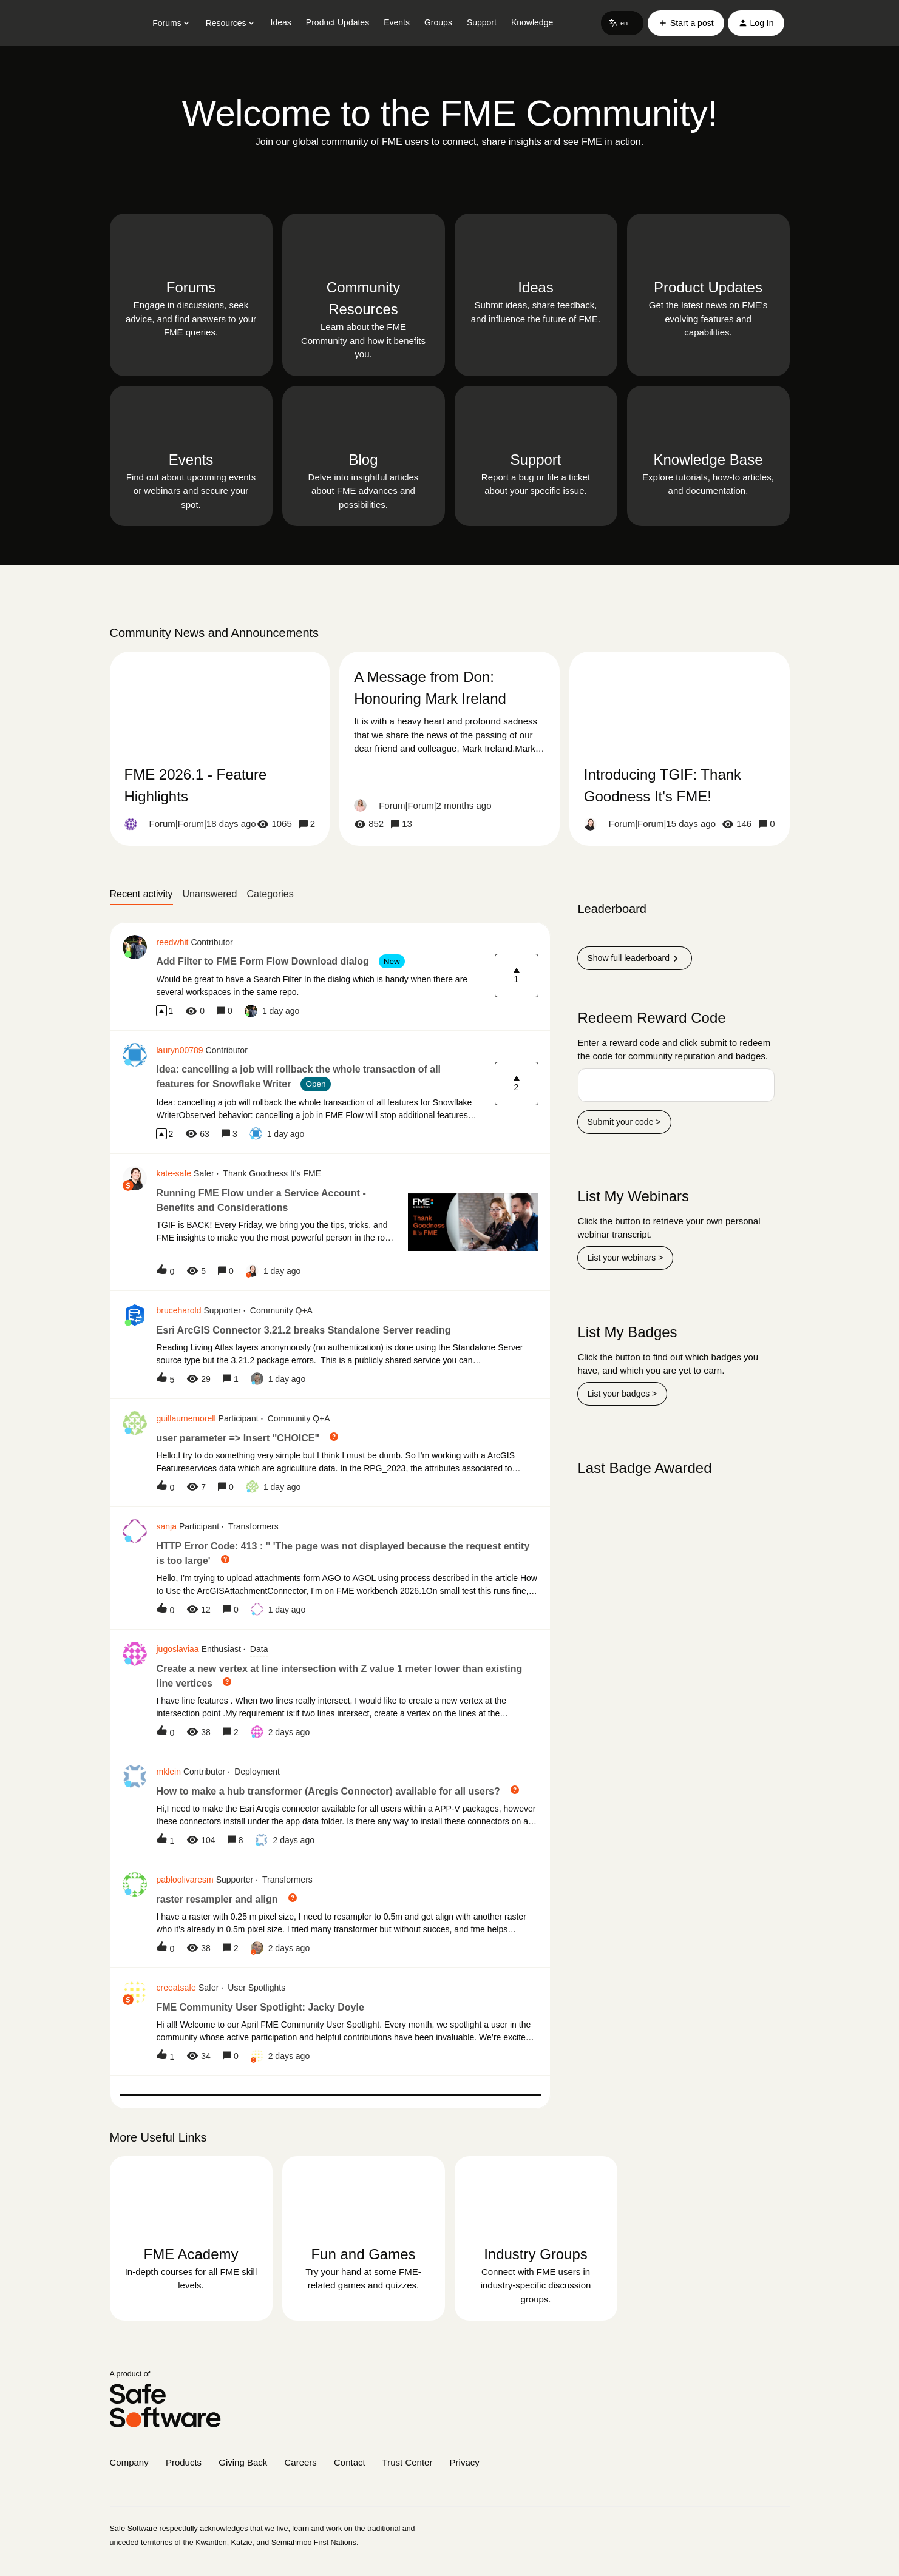 Image resolution: width=899 pixels, height=2576 pixels. What do you see at coordinates (449, 749) in the screenshot?
I see `[A Message from Don: Honouring Mark Ireland]` at bounding box center [449, 749].